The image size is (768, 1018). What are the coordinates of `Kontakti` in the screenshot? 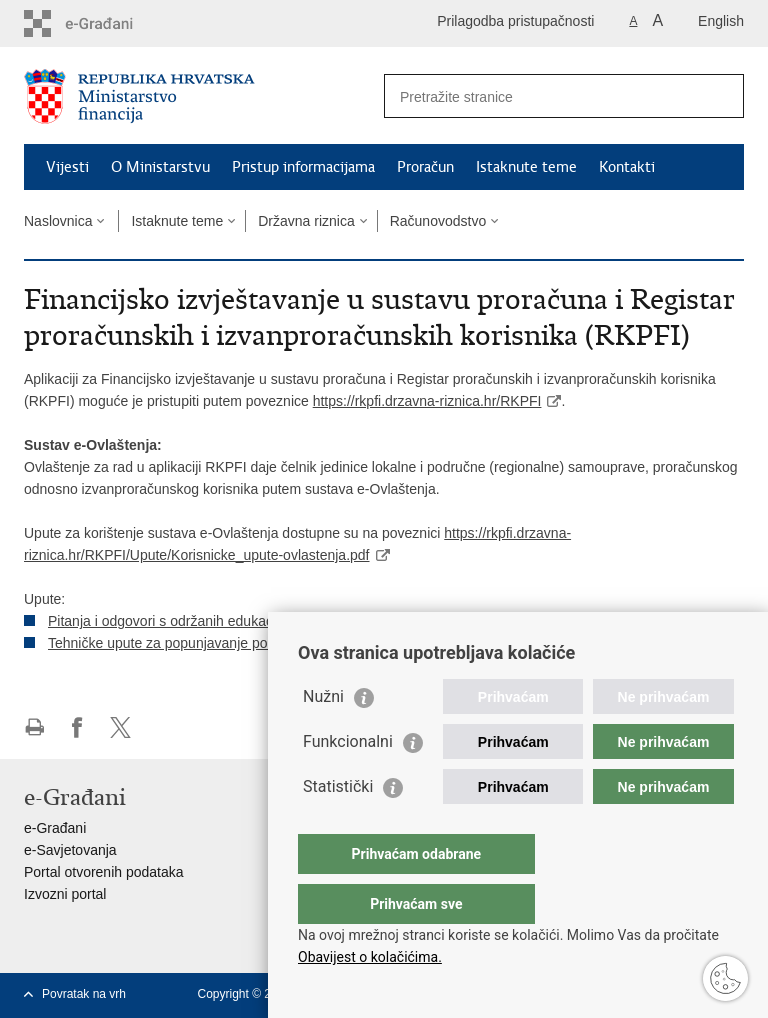 It's located at (627, 167).